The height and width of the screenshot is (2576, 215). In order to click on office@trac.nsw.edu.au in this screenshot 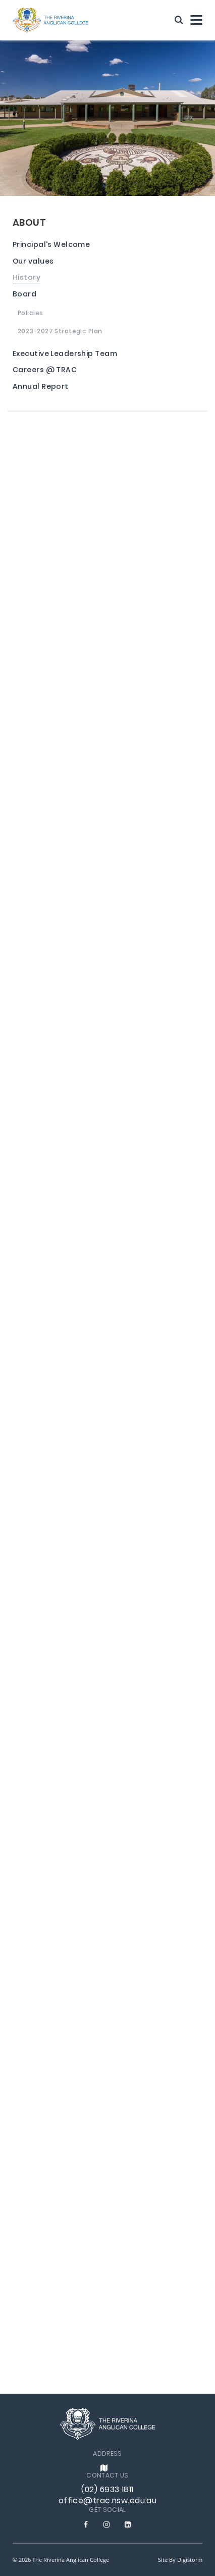, I will do `click(108, 2501)`.